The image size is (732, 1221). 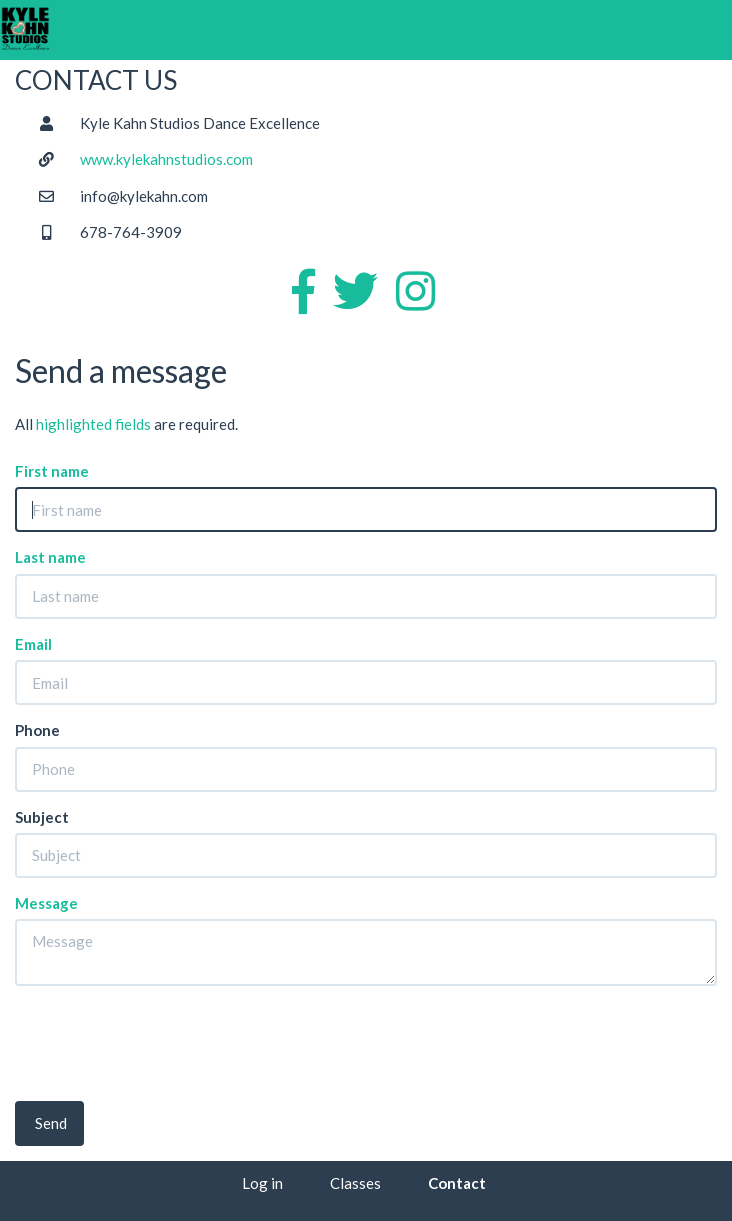 What do you see at coordinates (167, 1040) in the screenshot?
I see `[presentation]` at bounding box center [167, 1040].